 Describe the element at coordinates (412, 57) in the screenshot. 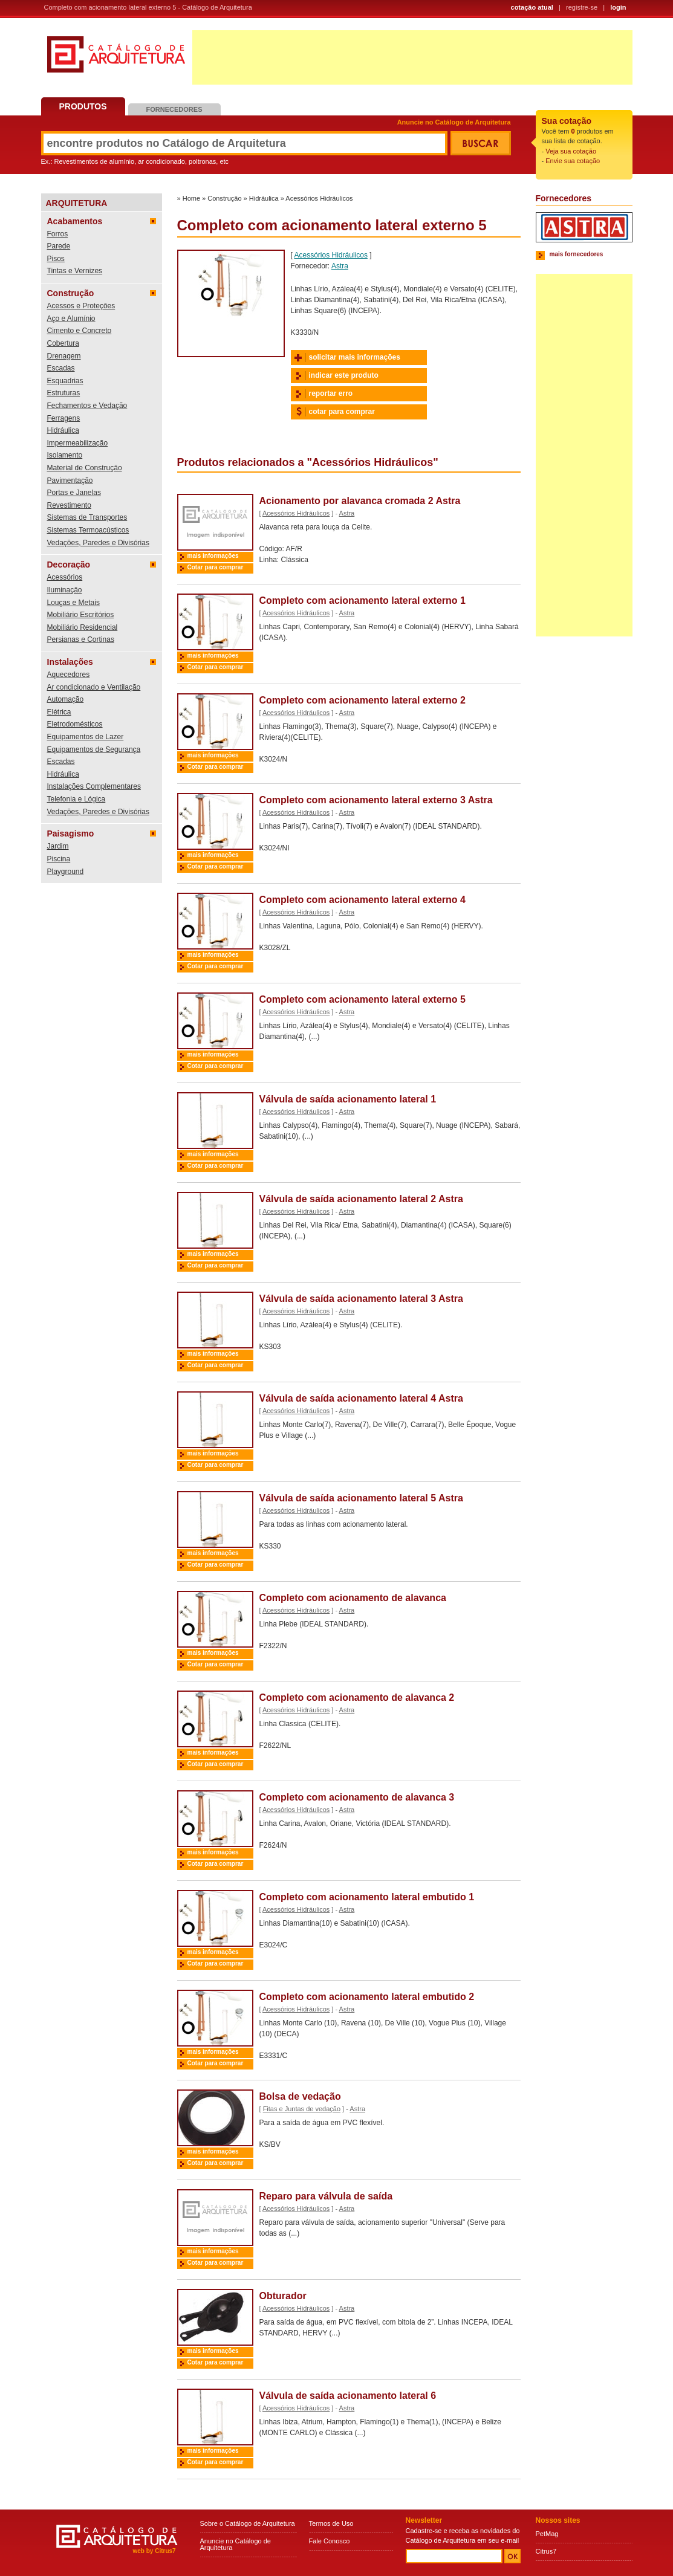

I see `[Advertisement]` at that location.